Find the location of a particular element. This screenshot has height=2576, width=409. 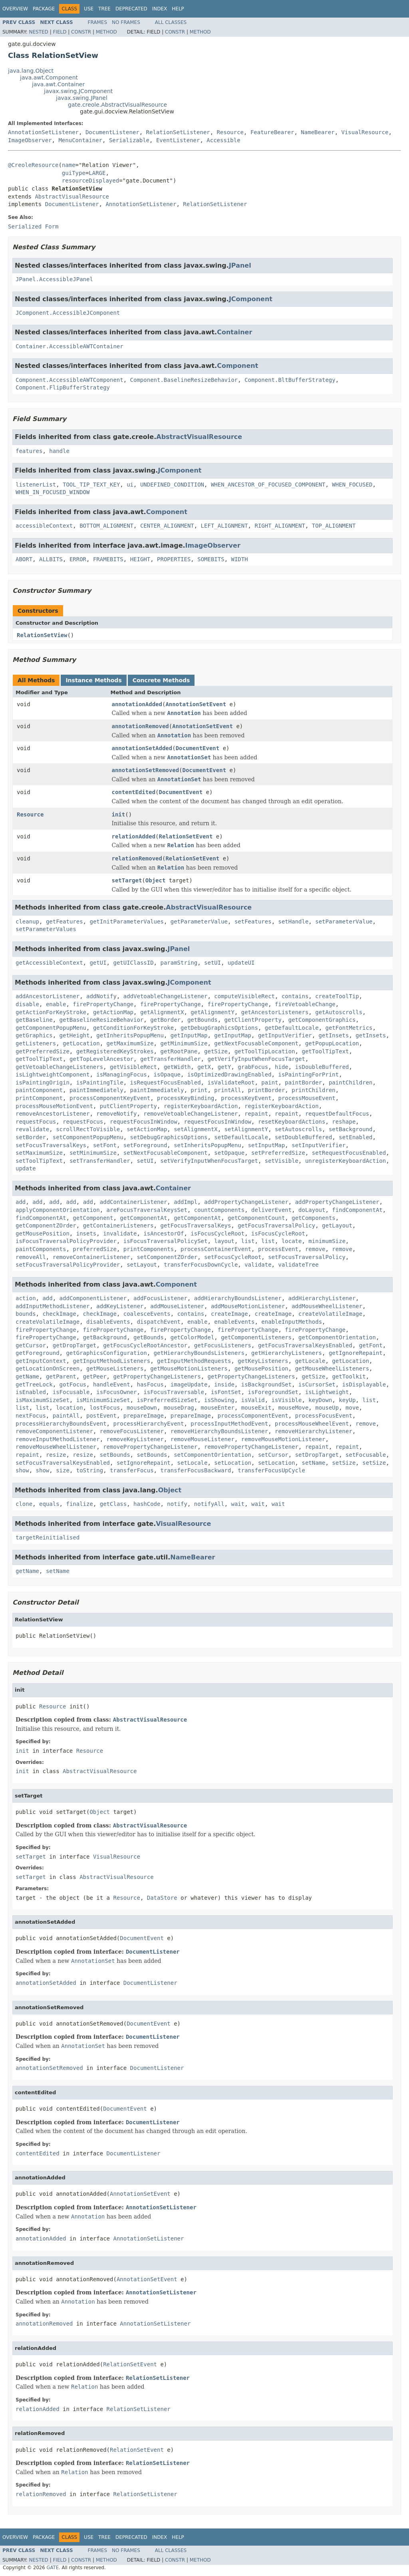

Help is located at coordinates (178, 9).